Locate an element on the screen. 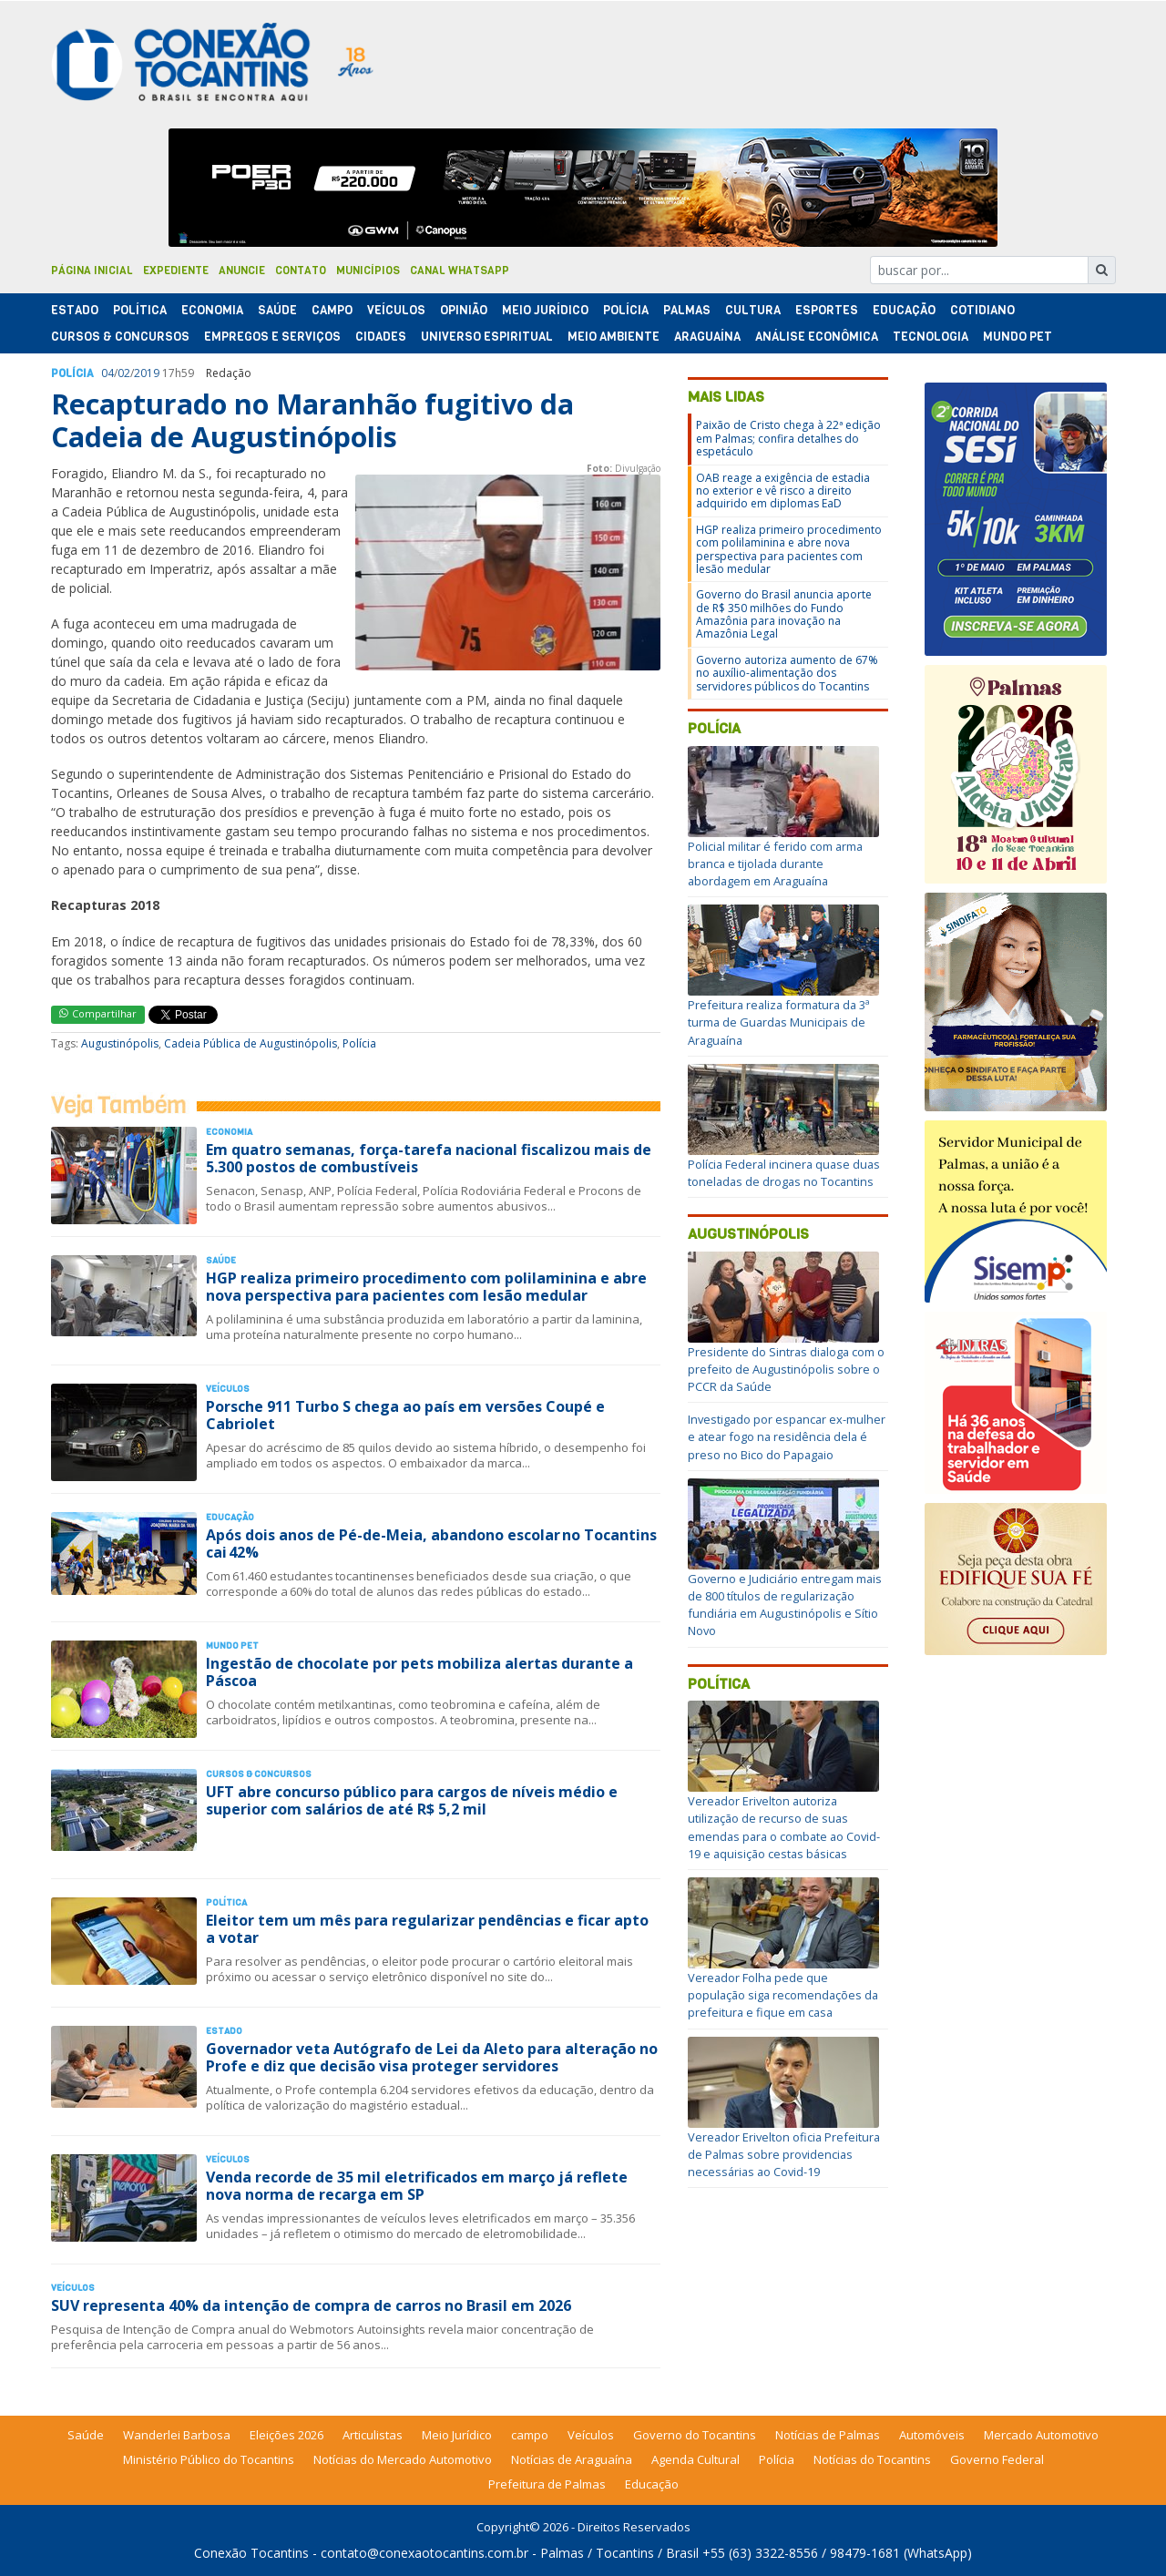 The width and height of the screenshot is (1166, 2576). Veículos is located at coordinates (396, 310).